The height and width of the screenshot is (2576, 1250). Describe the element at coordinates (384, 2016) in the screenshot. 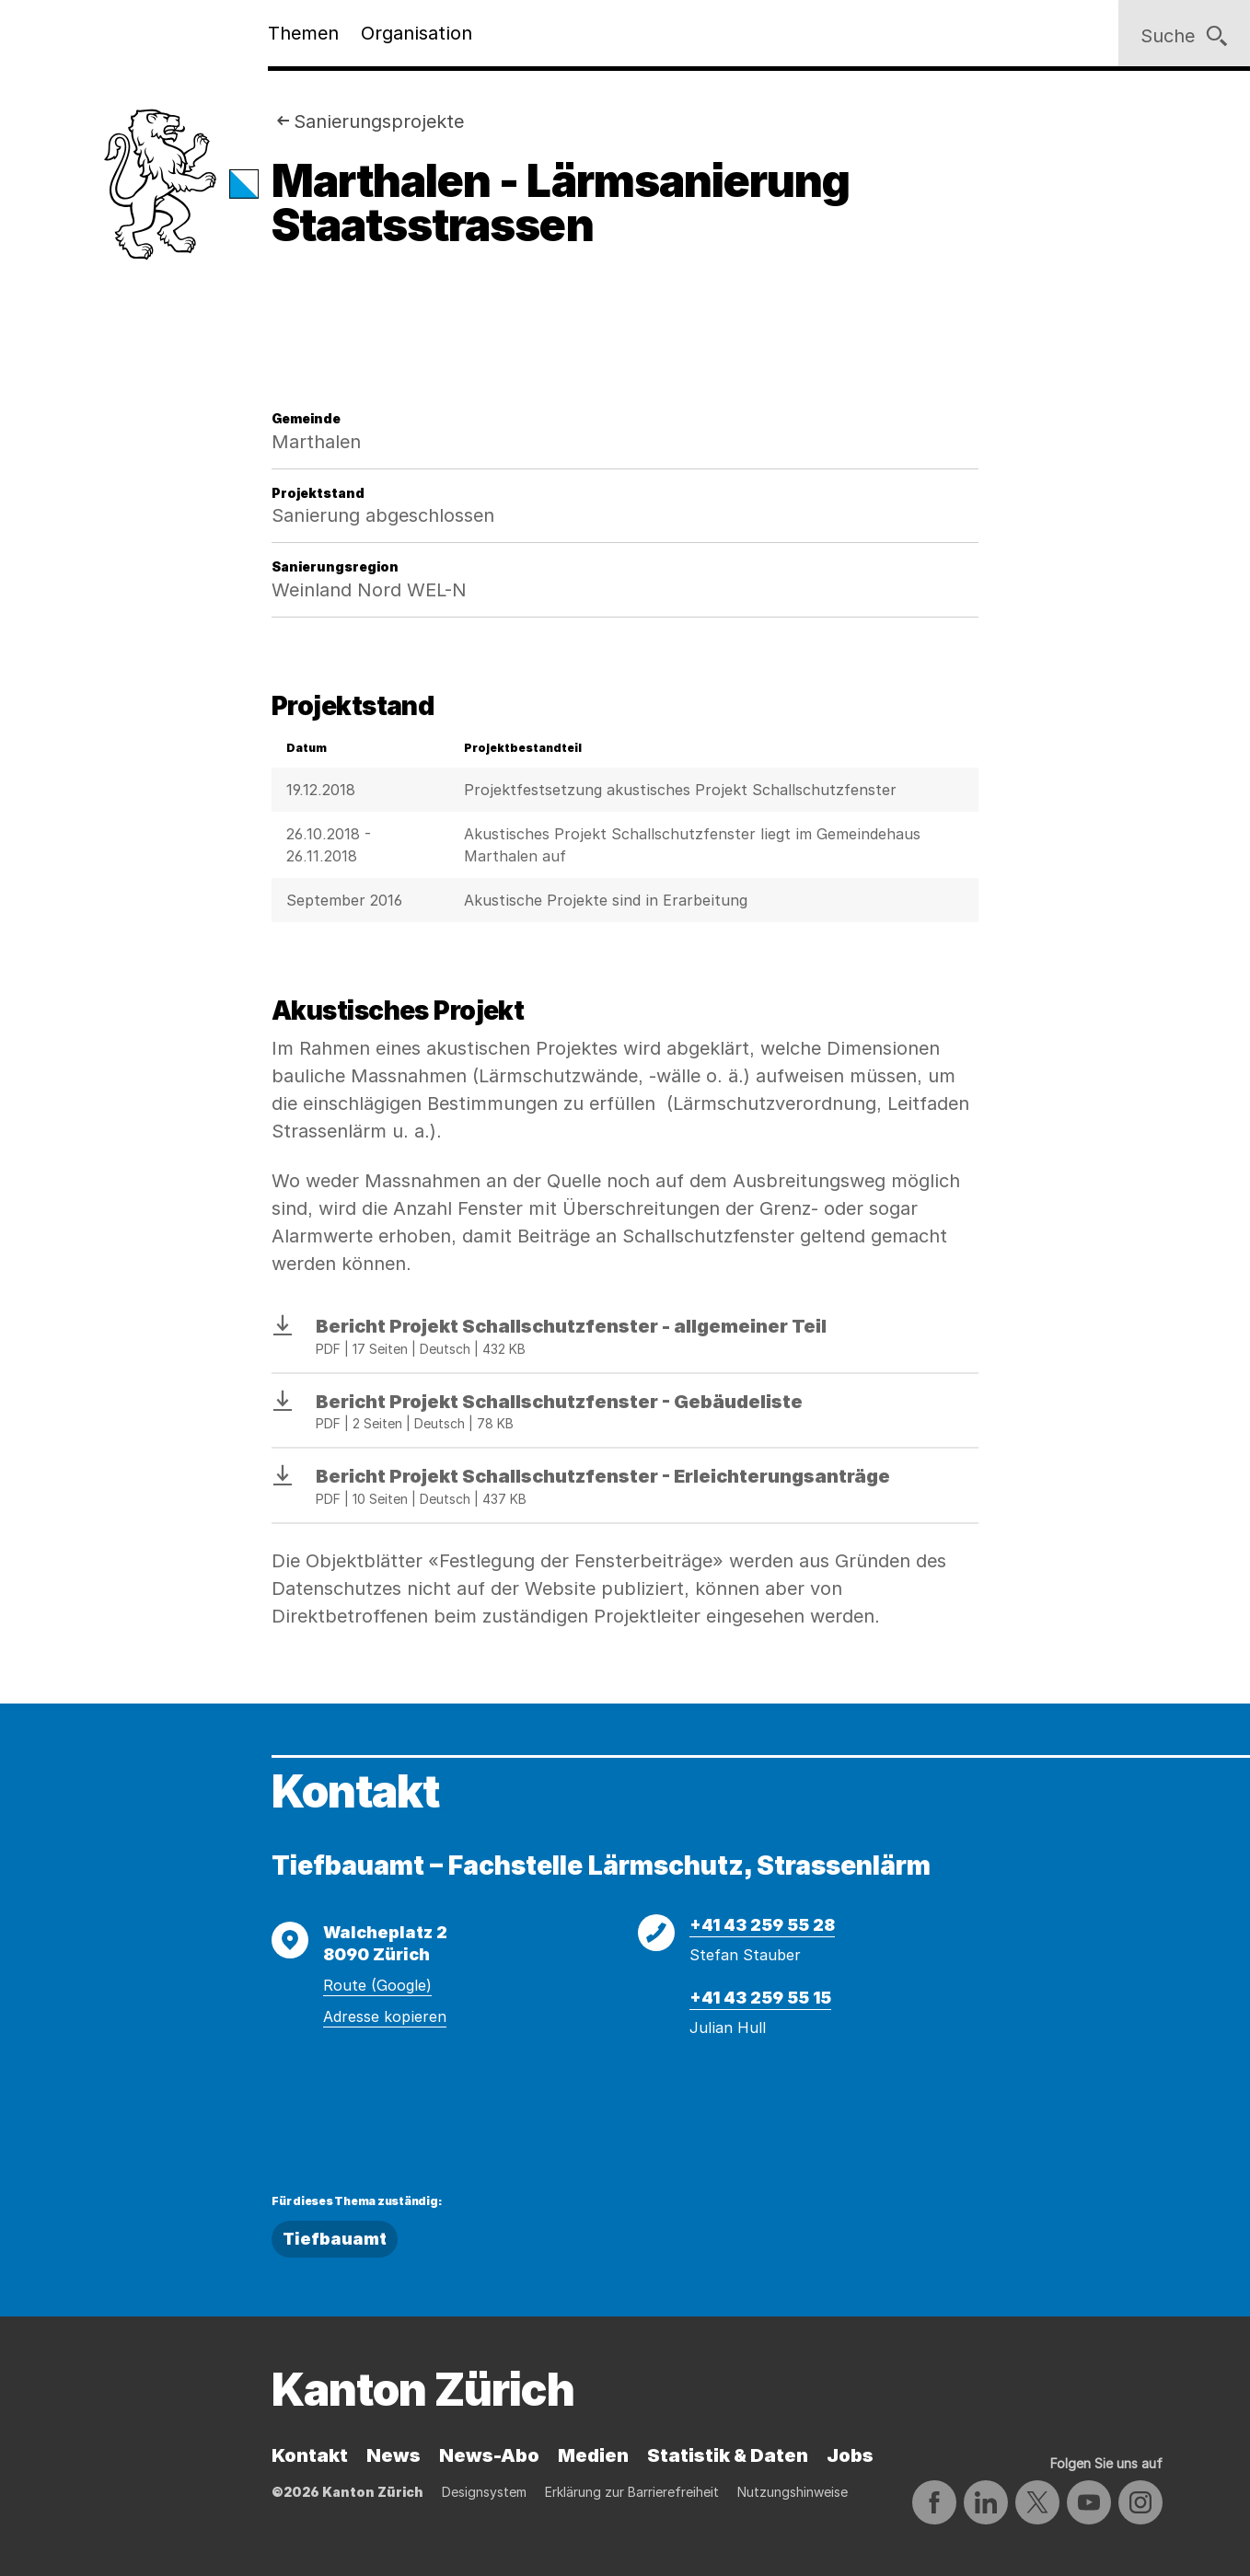

I see `Adresse kopieren` at that location.